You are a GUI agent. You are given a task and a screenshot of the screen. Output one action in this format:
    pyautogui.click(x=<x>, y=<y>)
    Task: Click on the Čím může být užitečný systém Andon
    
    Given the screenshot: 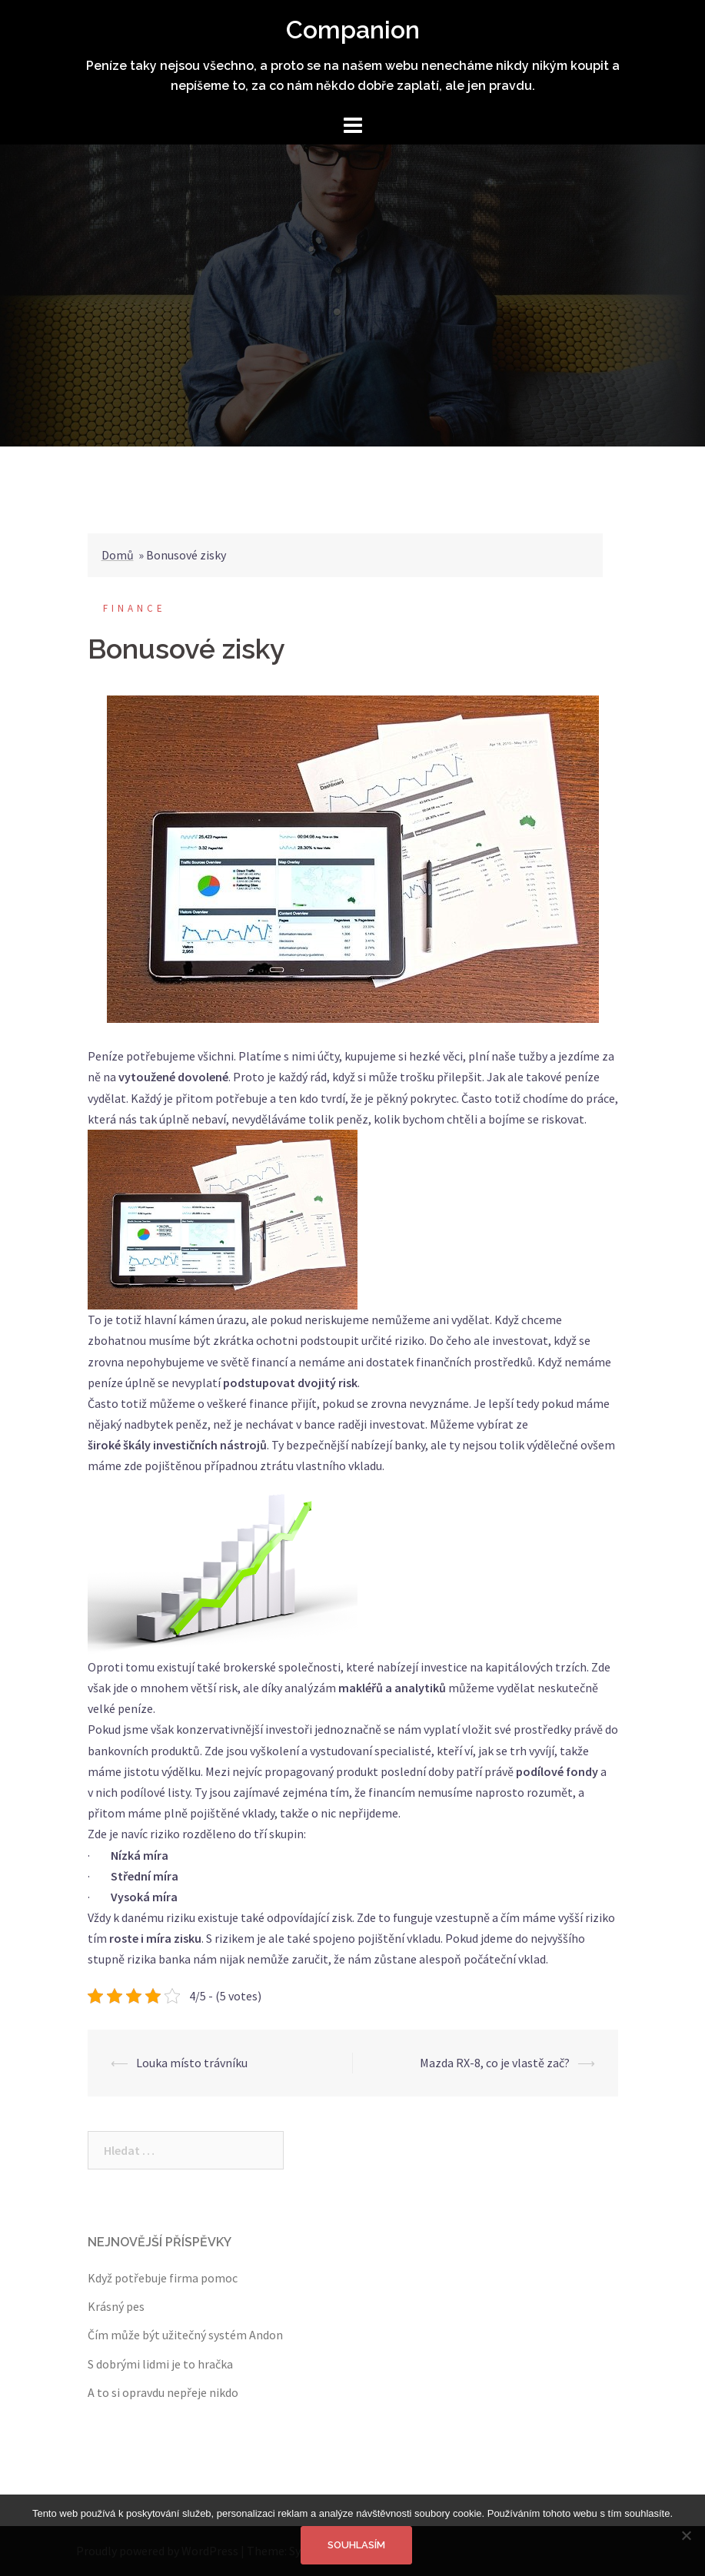 What is the action you would take?
    pyautogui.click(x=185, y=2334)
    